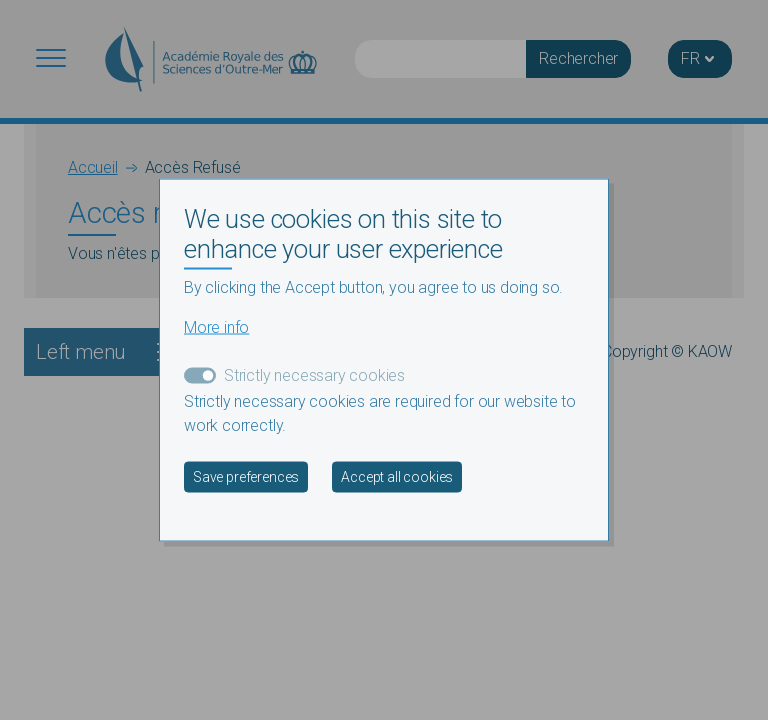  I want to click on Strictly necessary cookies, so click(314, 374).